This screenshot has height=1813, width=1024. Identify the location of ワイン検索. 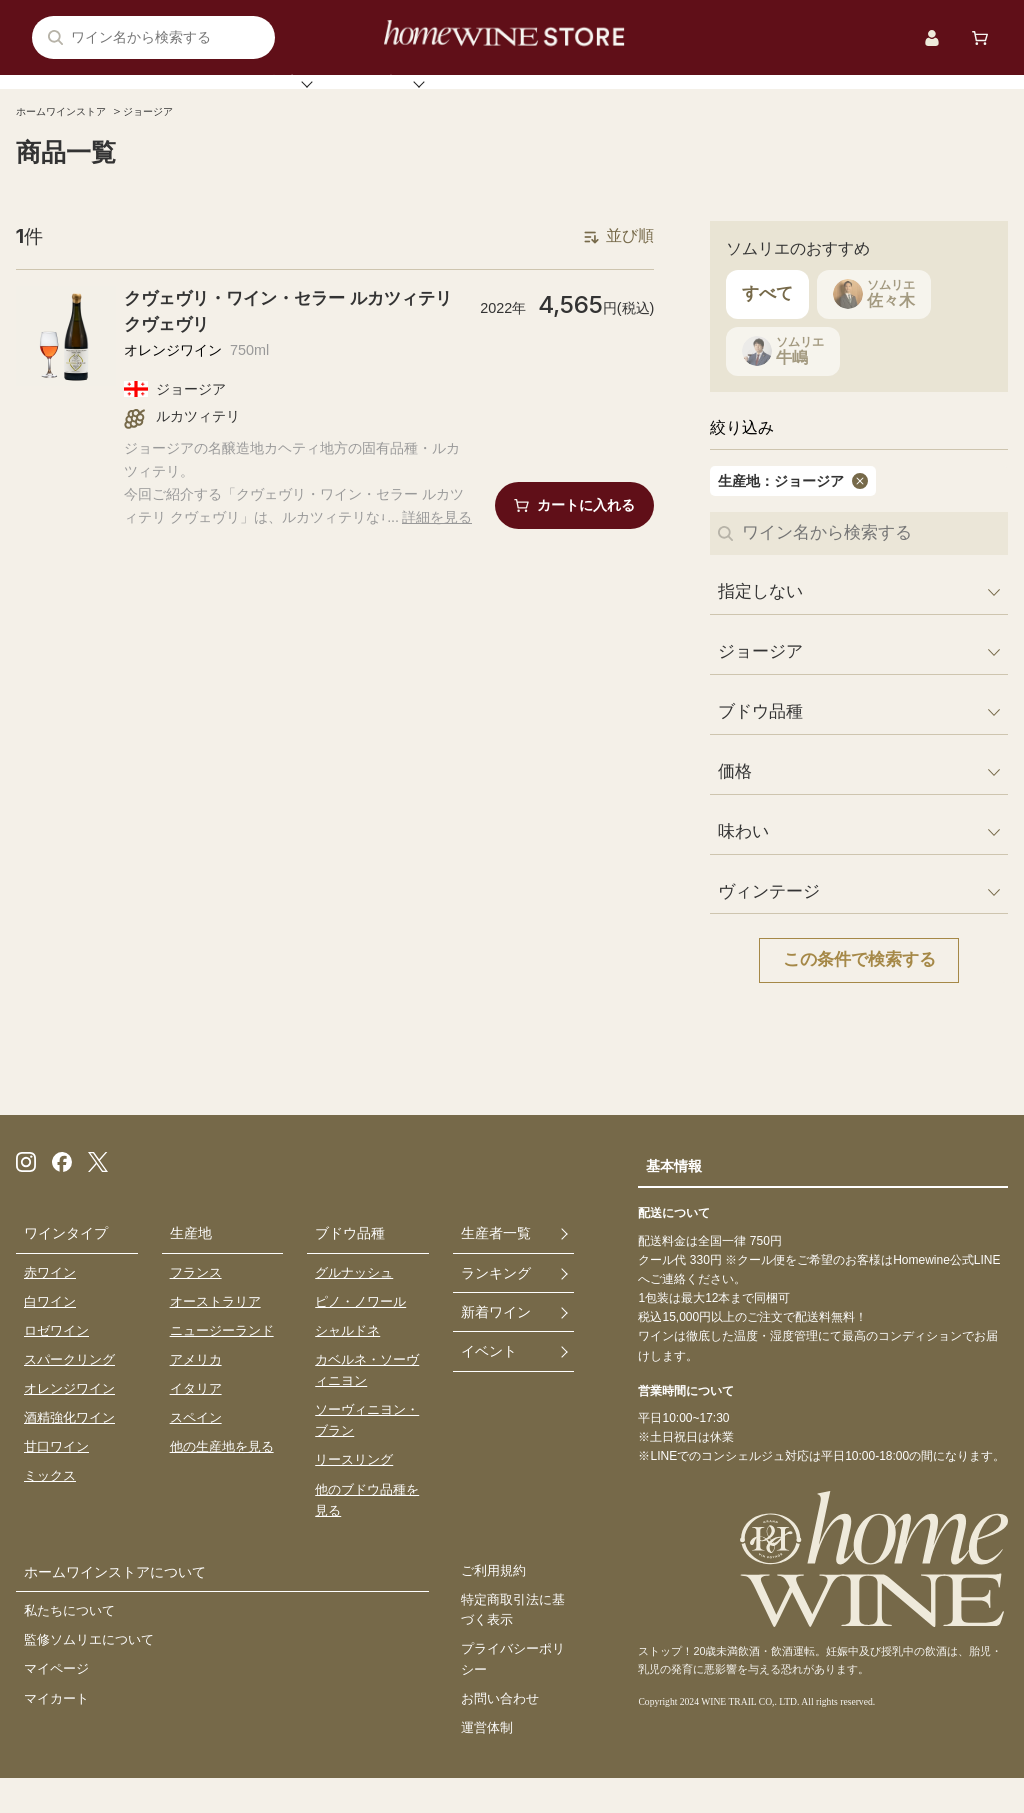
(152, 98).